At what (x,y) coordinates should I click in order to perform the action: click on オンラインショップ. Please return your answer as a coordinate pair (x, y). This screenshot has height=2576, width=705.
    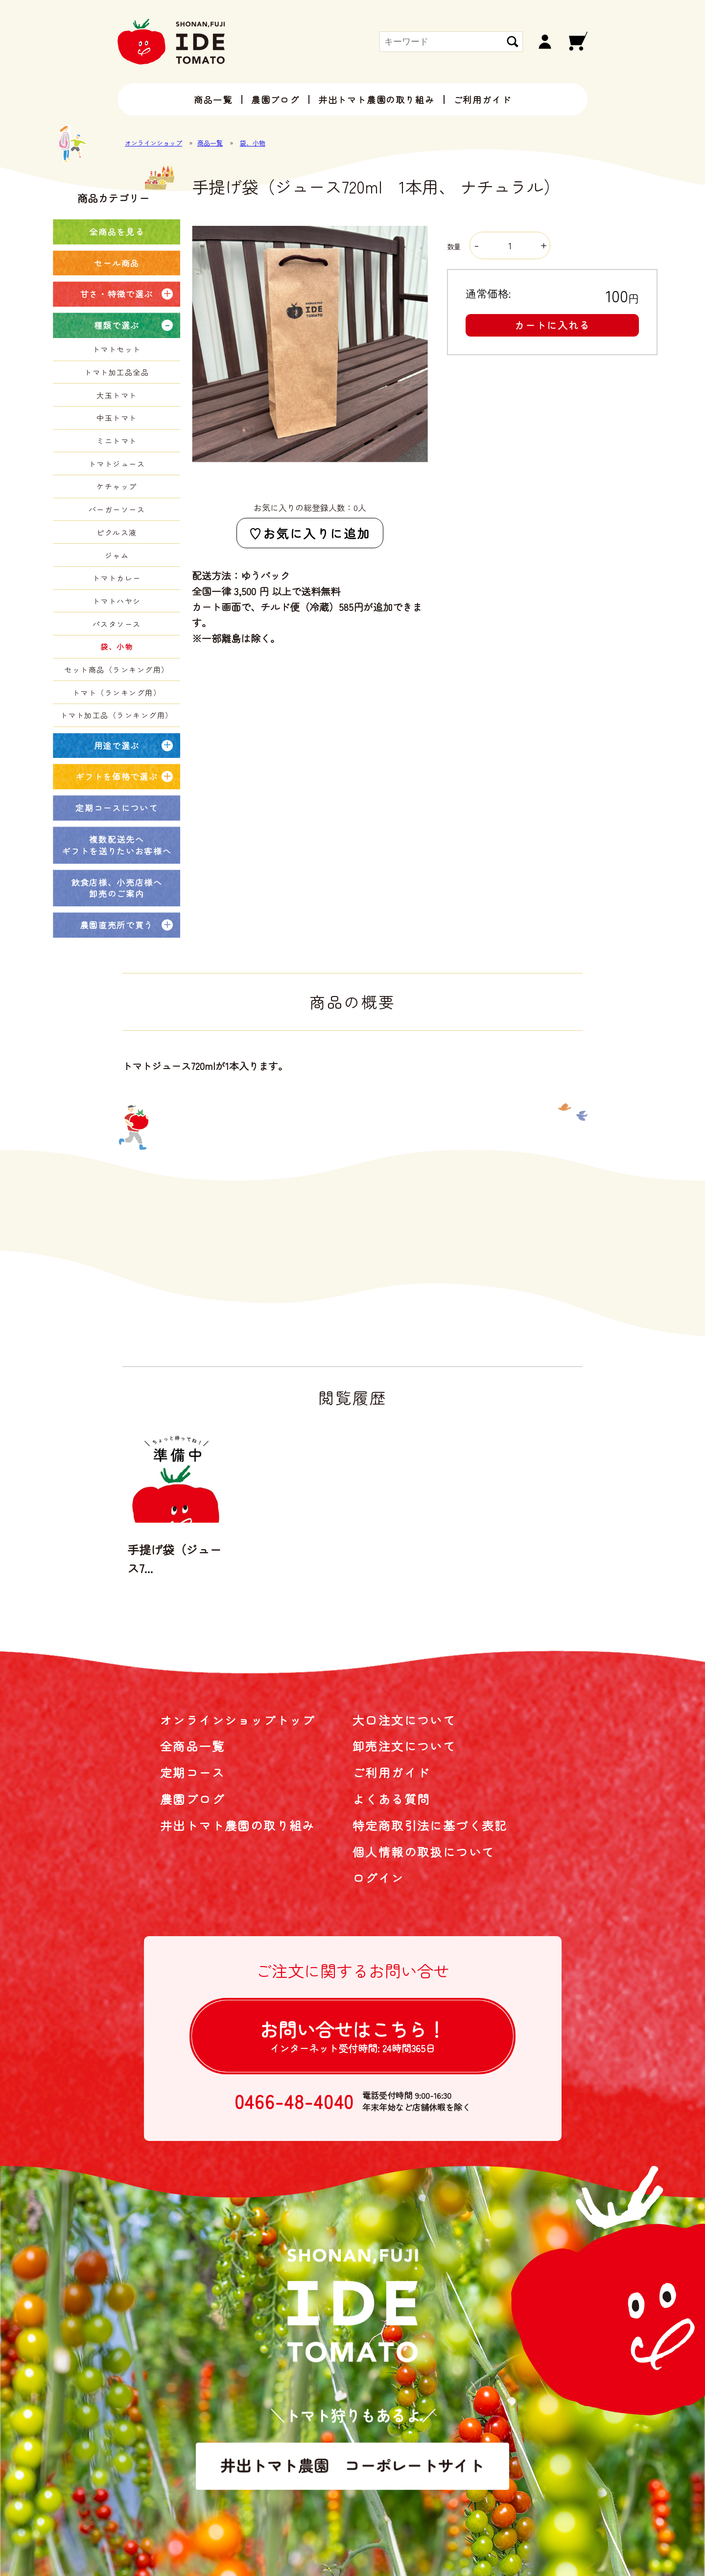
    Looking at the image, I should click on (153, 142).